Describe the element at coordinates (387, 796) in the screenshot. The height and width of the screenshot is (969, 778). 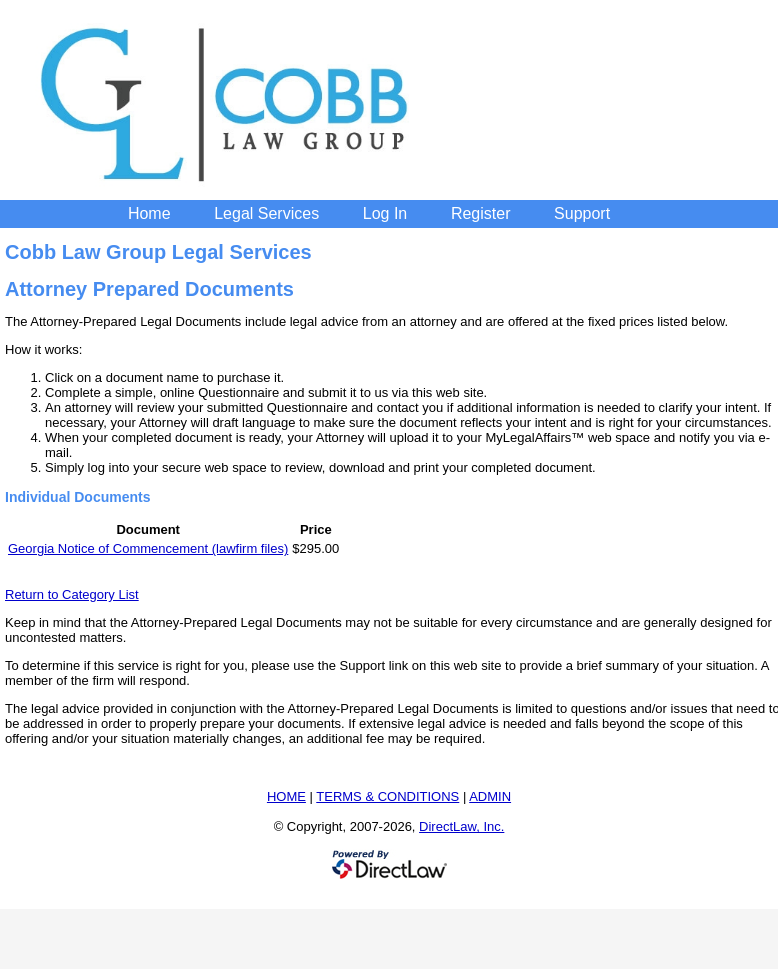
I see `TERMS & CONDITIONS` at that location.